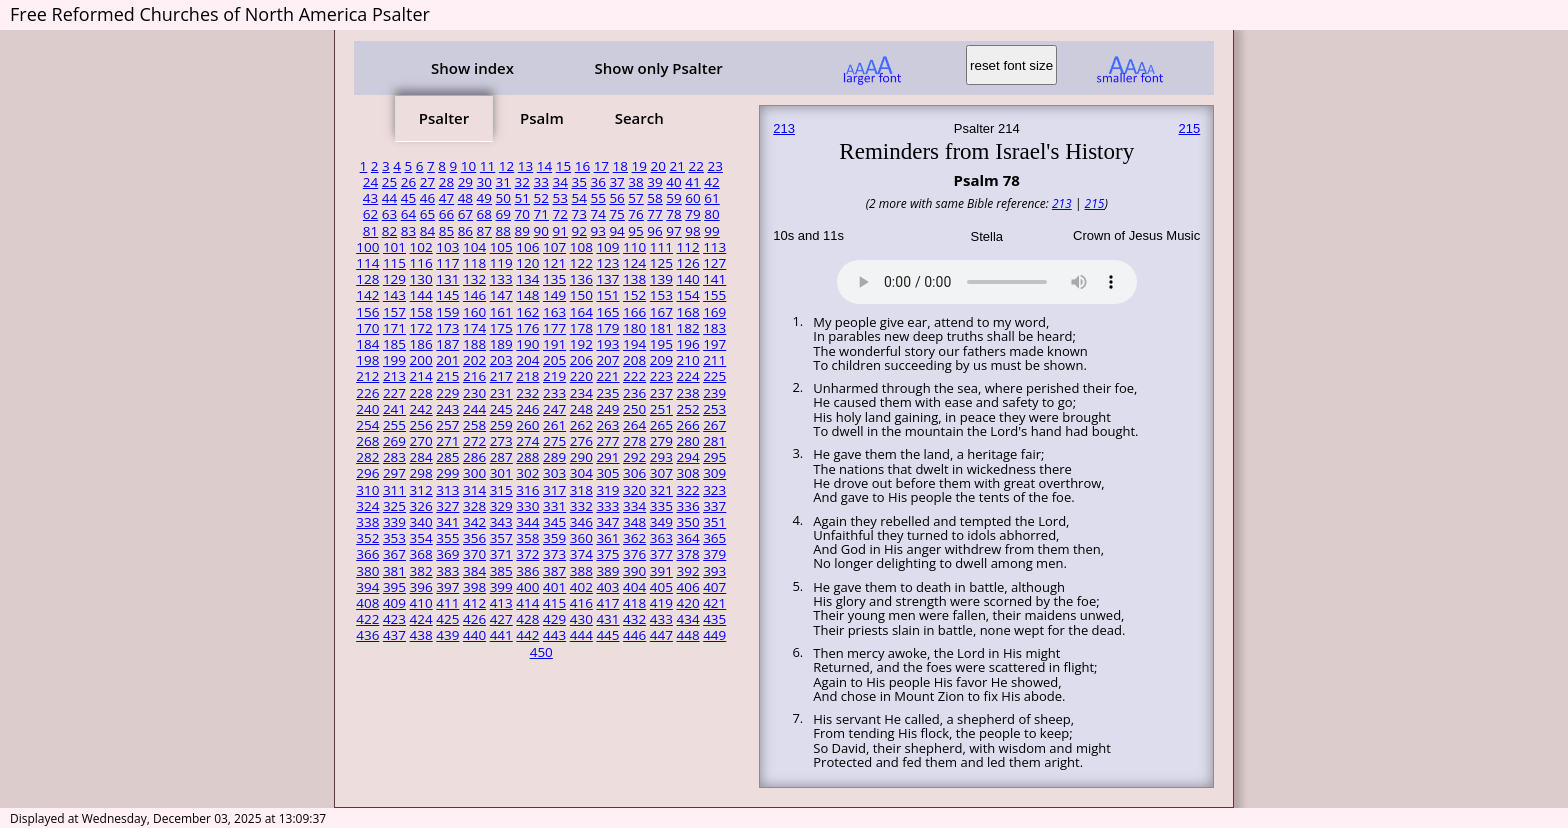 The width and height of the screenshot is (1568, 828). What do you see at coordinates (714, 425) in the screenshot?
I see `267` at bounding box center [714, 425].